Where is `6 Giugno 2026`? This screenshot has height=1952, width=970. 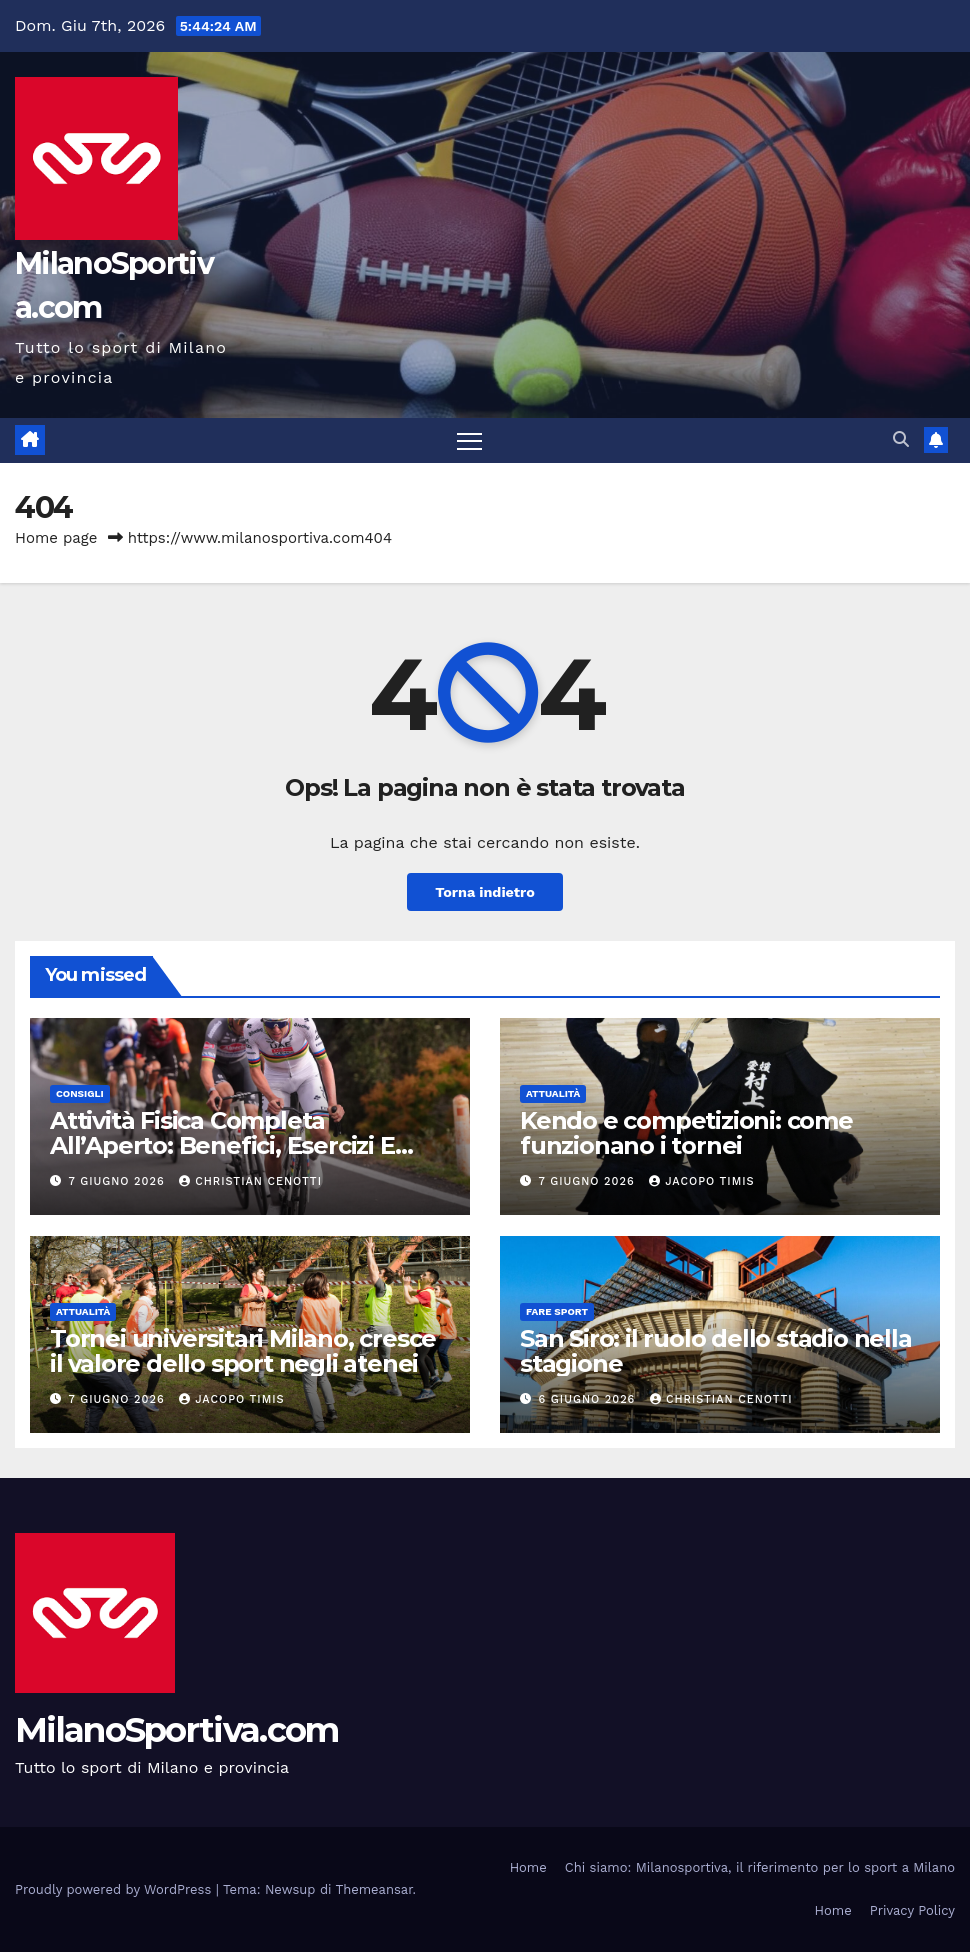 6 Giugno 2026 is located at coordinates (589, 1399).